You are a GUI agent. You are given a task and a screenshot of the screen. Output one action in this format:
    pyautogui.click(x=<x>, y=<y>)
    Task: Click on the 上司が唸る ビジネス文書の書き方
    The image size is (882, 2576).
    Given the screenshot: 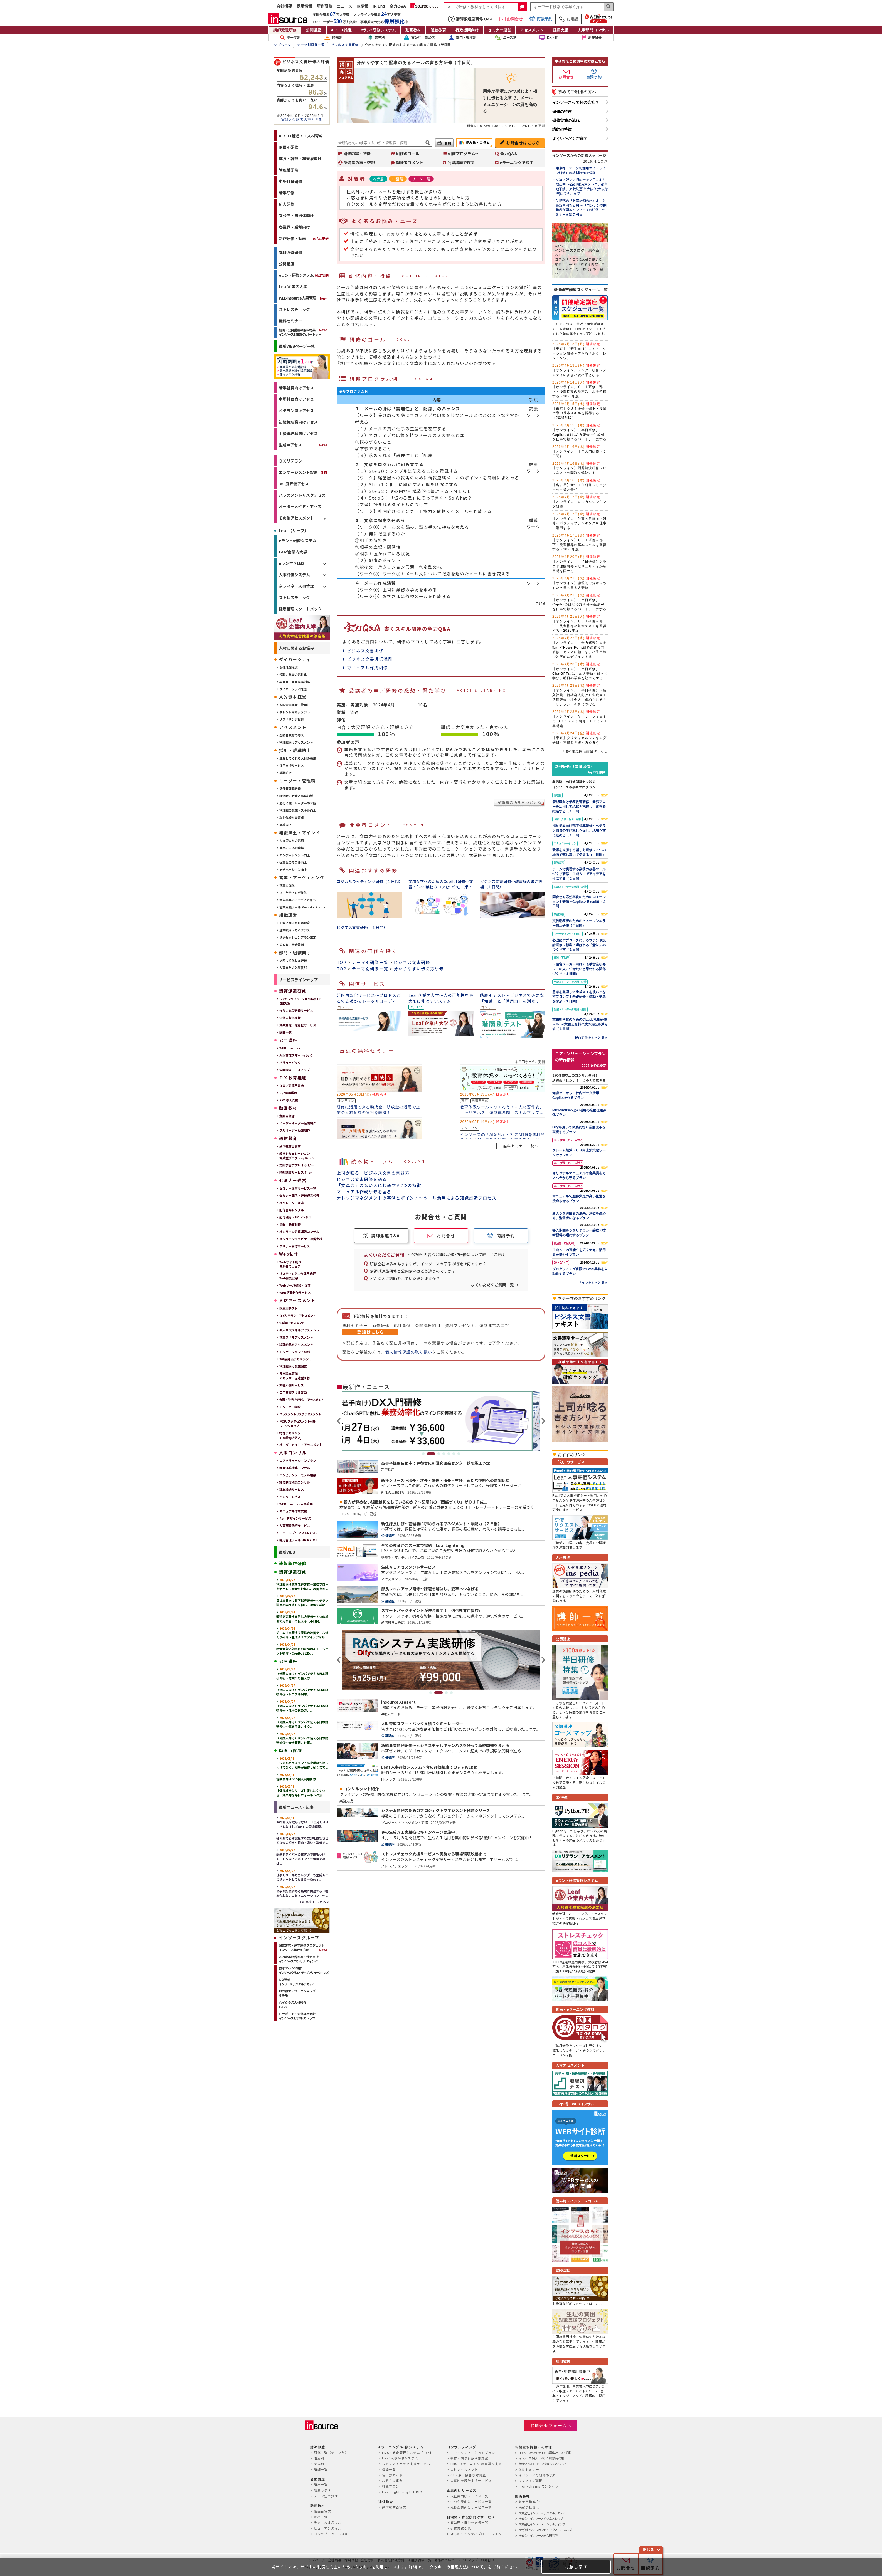 What is the action you would take?
    pyautogui.click(x=373, y=1173)
    